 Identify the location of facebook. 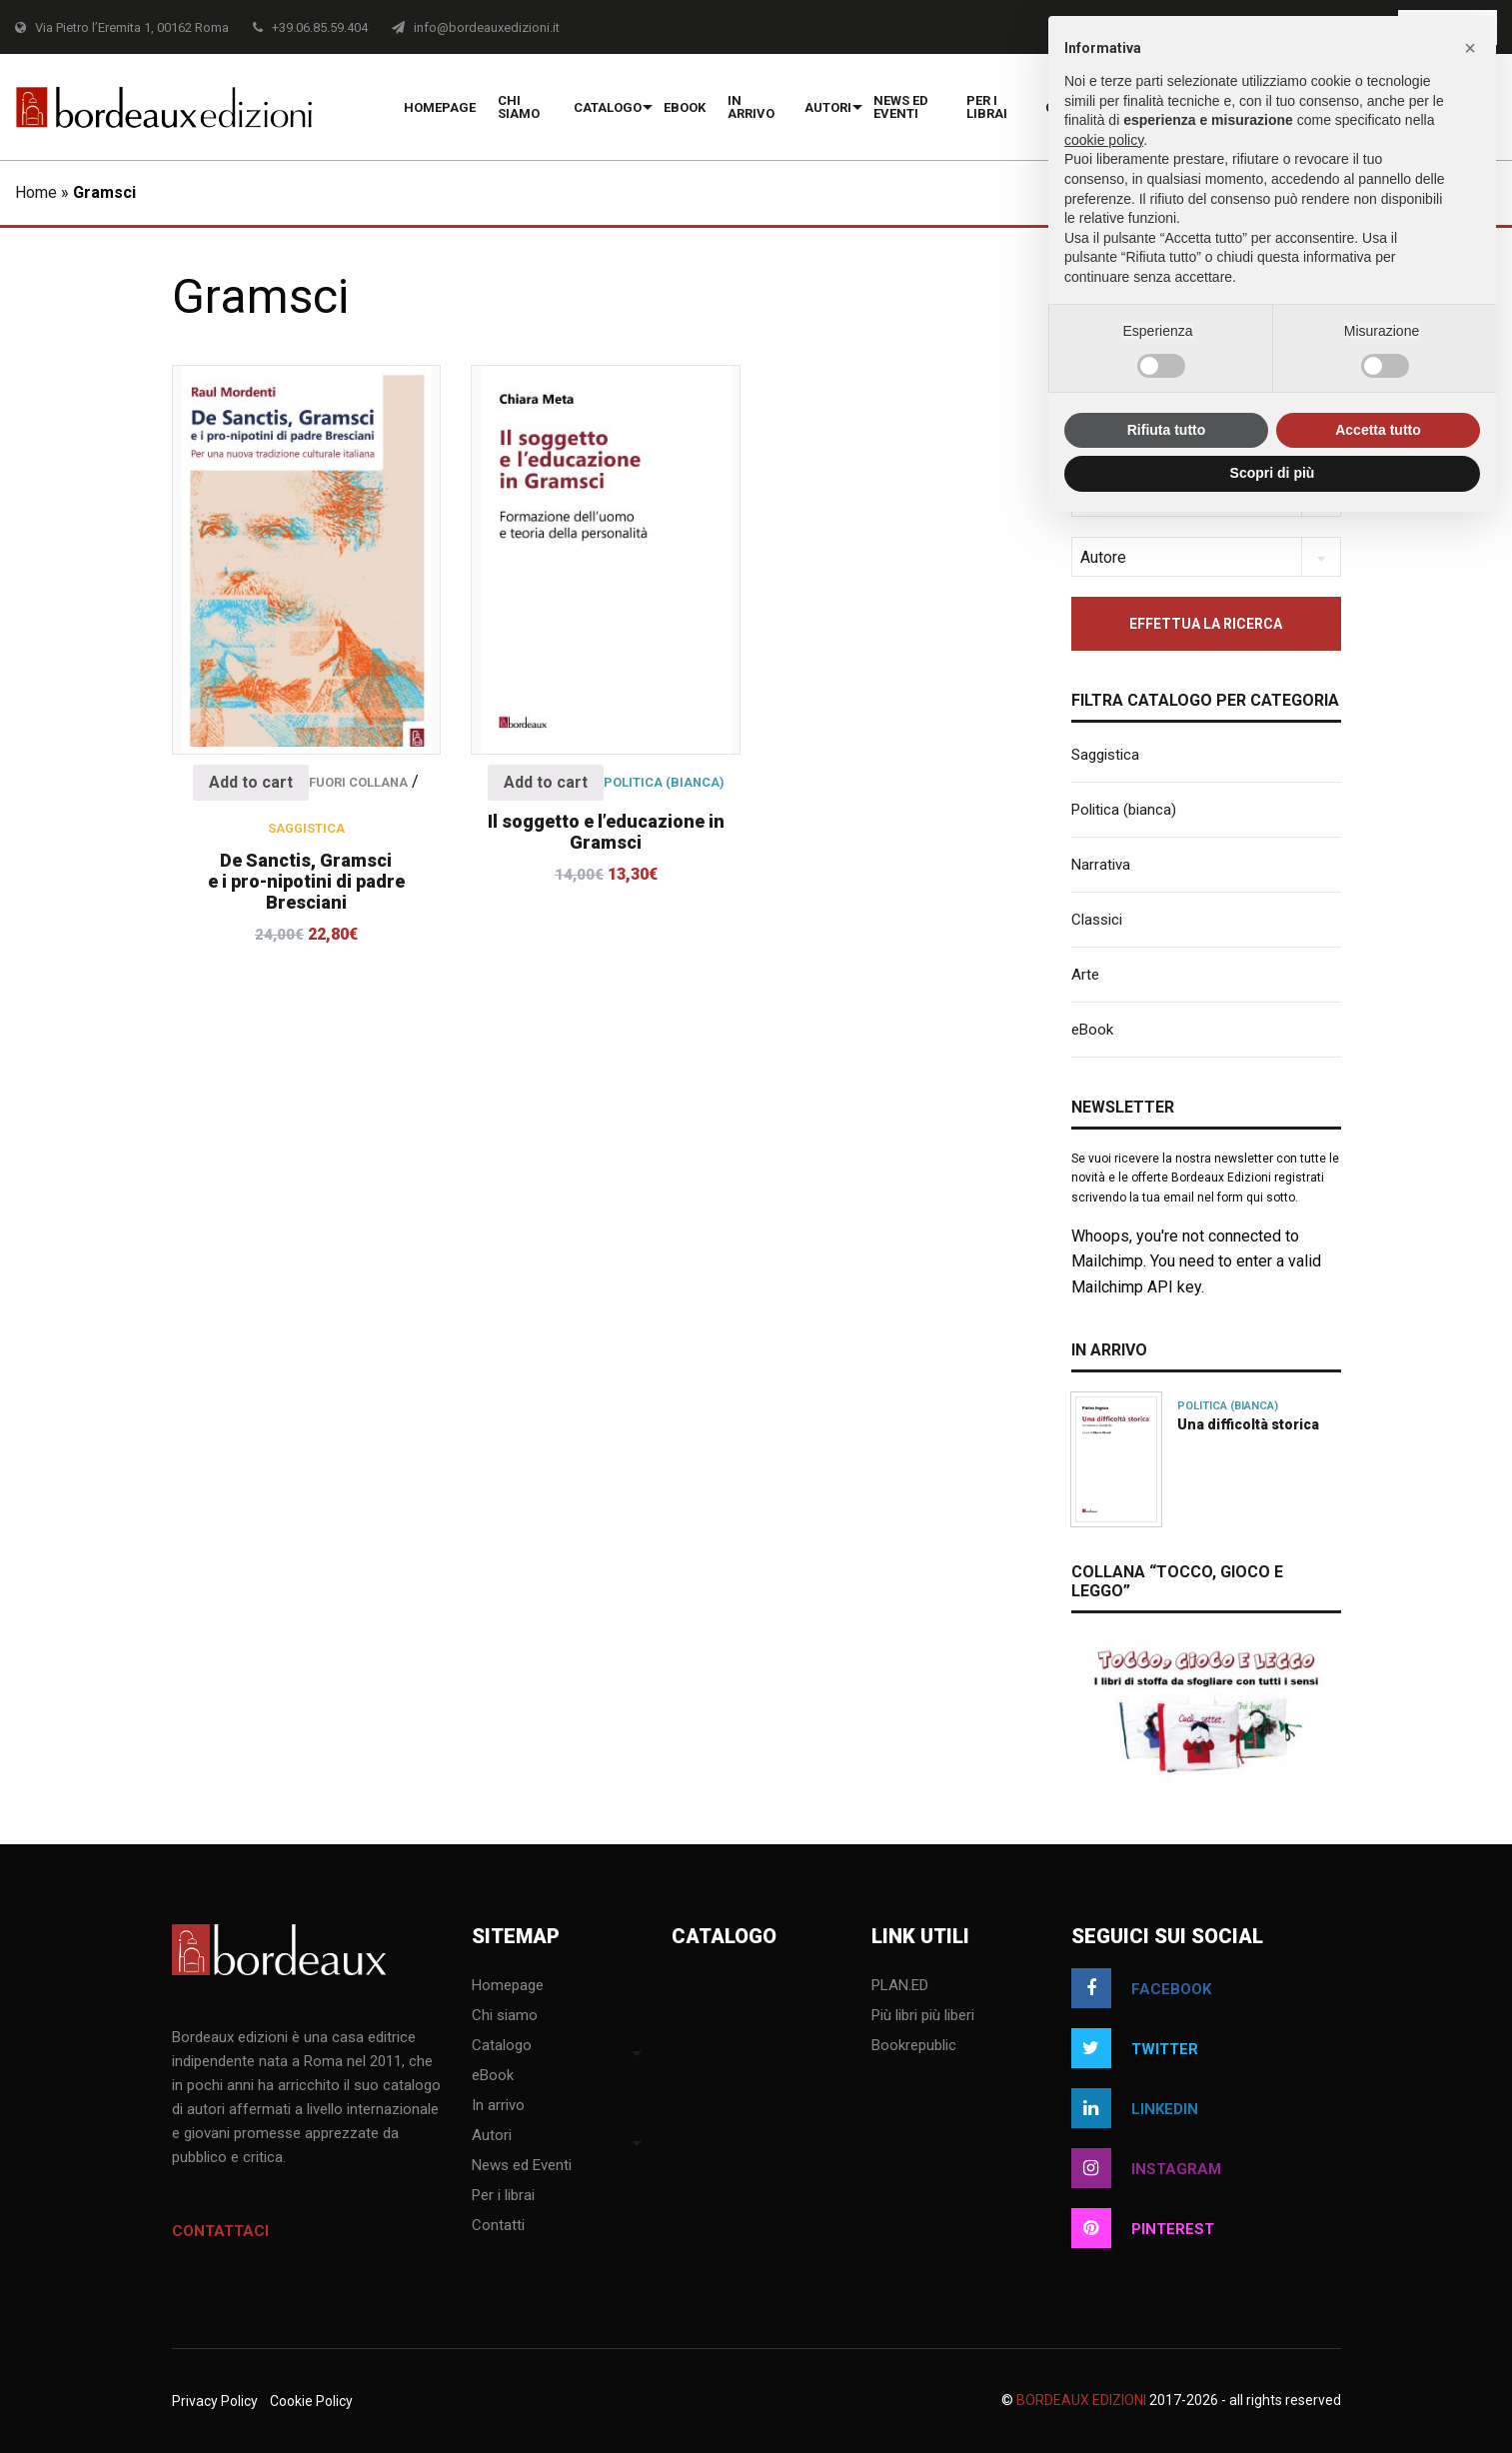
(1141, 1988).